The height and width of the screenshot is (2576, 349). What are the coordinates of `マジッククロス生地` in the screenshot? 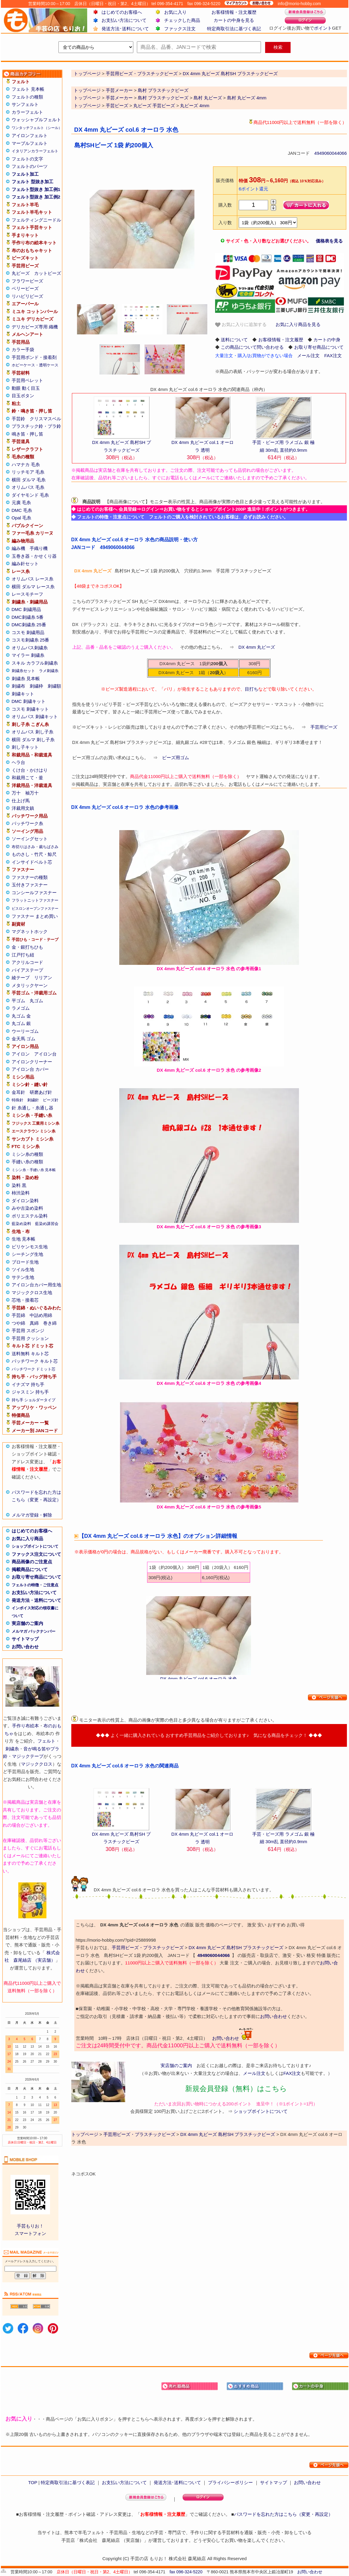 It's located at (32, 1292).